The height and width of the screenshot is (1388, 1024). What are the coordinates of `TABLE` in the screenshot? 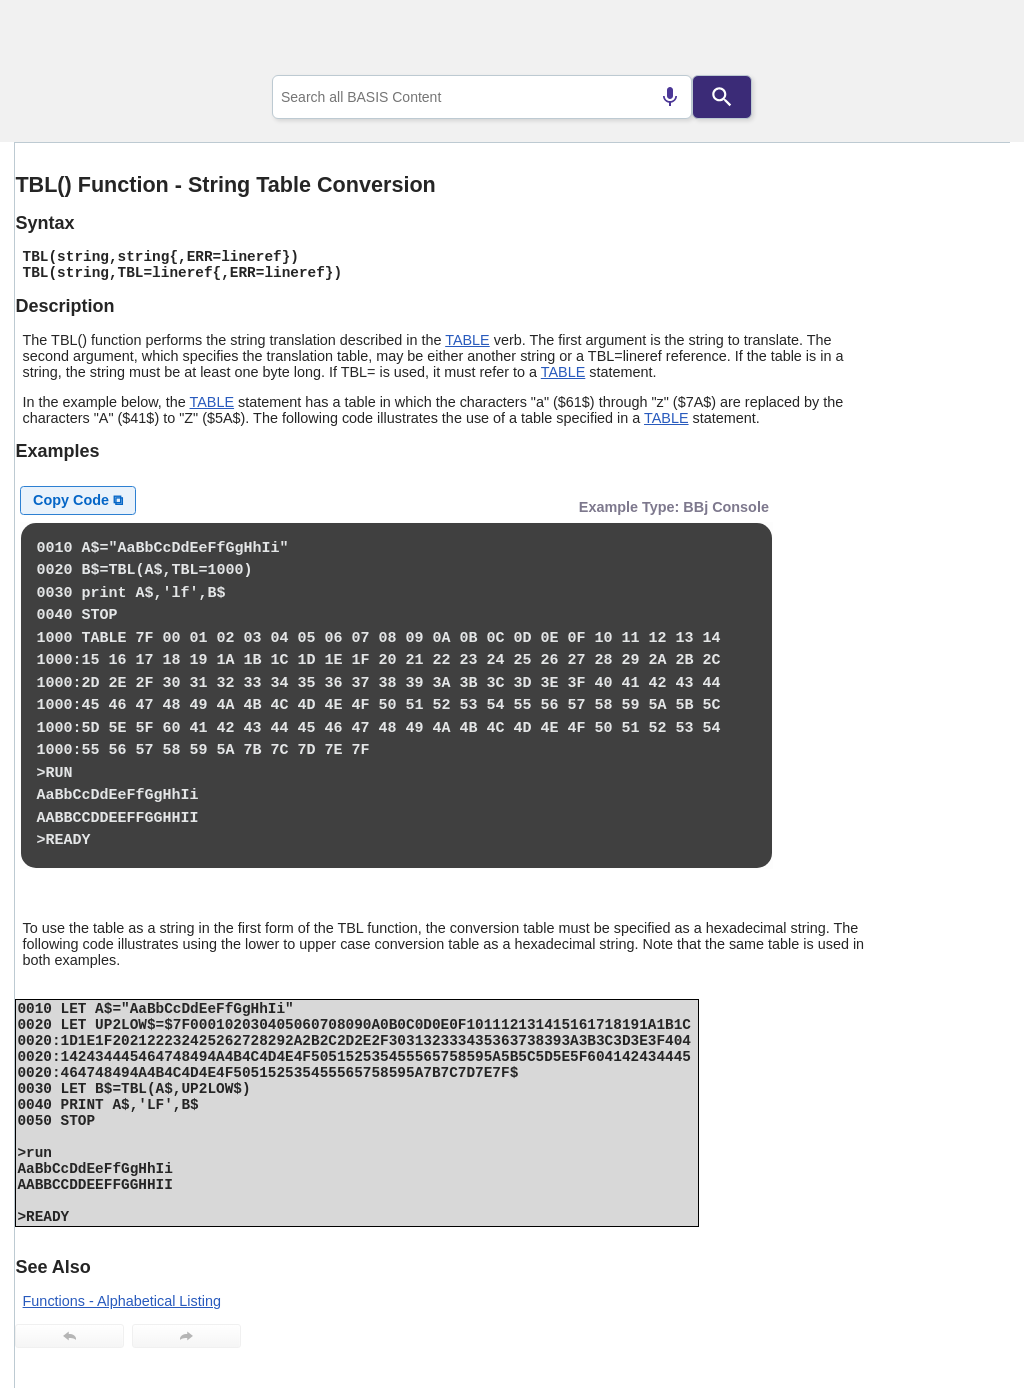 It's located at (467, 340).